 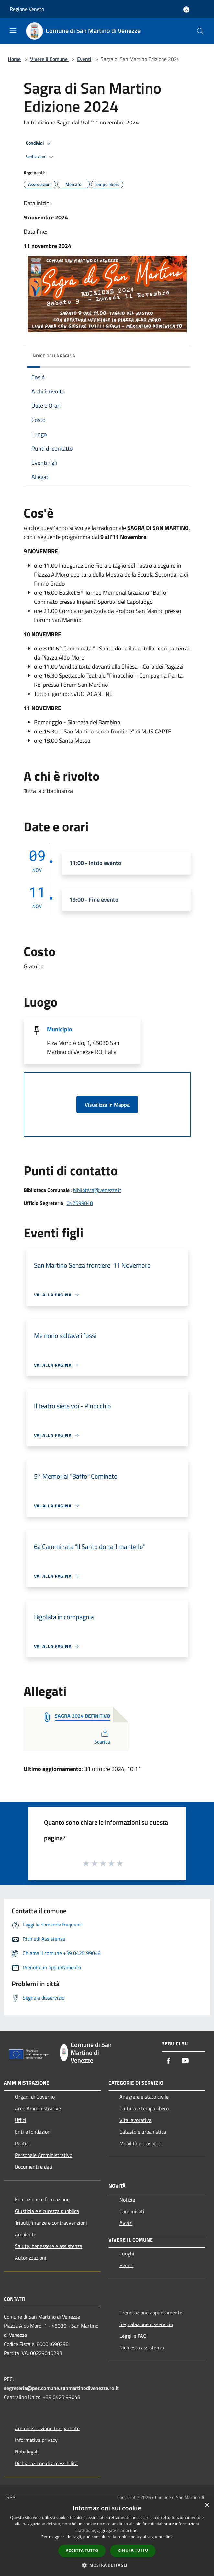 What do you see at coordinates (84, 59) in the screenshot?
I see `Eventi` at bounding box center [84, 59].